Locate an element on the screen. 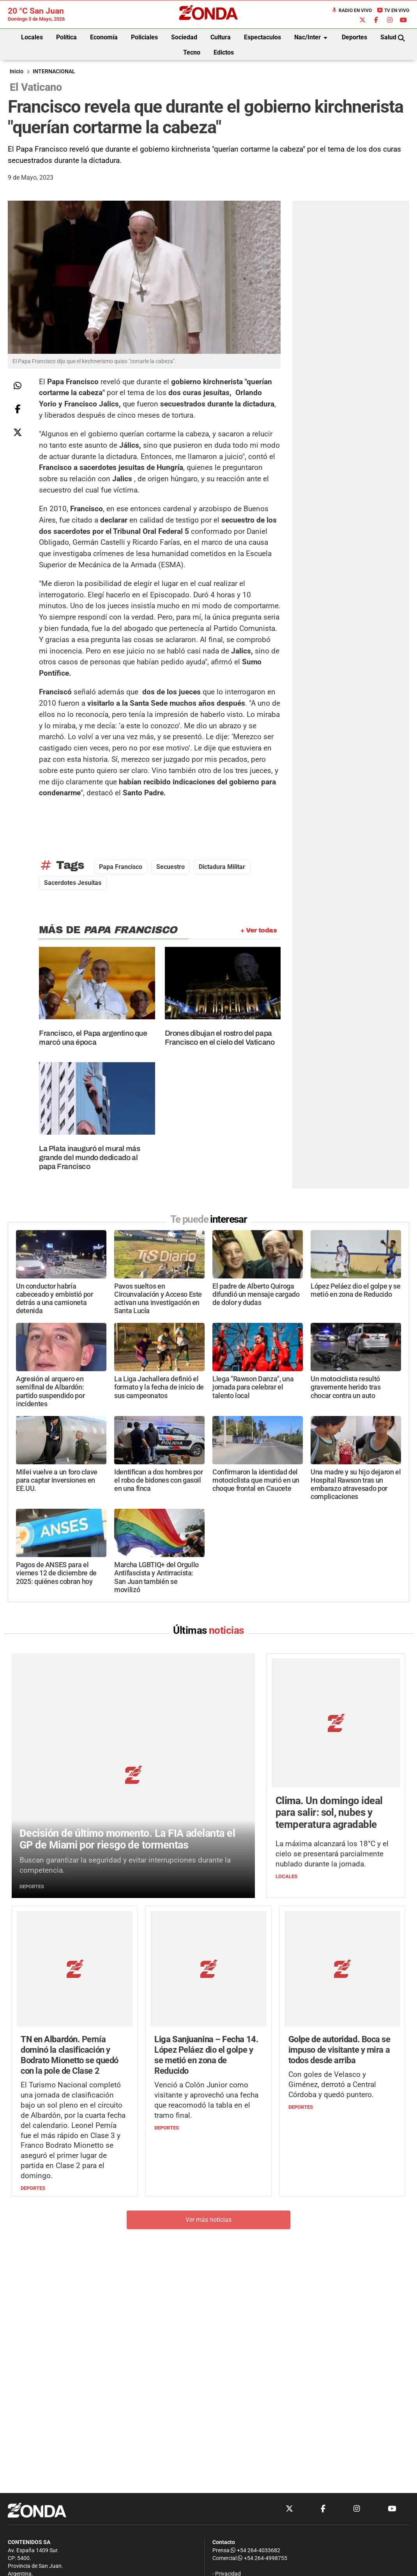 This screenshot has height=2576, width=417. Deportes is located at coordinates (354, 37).